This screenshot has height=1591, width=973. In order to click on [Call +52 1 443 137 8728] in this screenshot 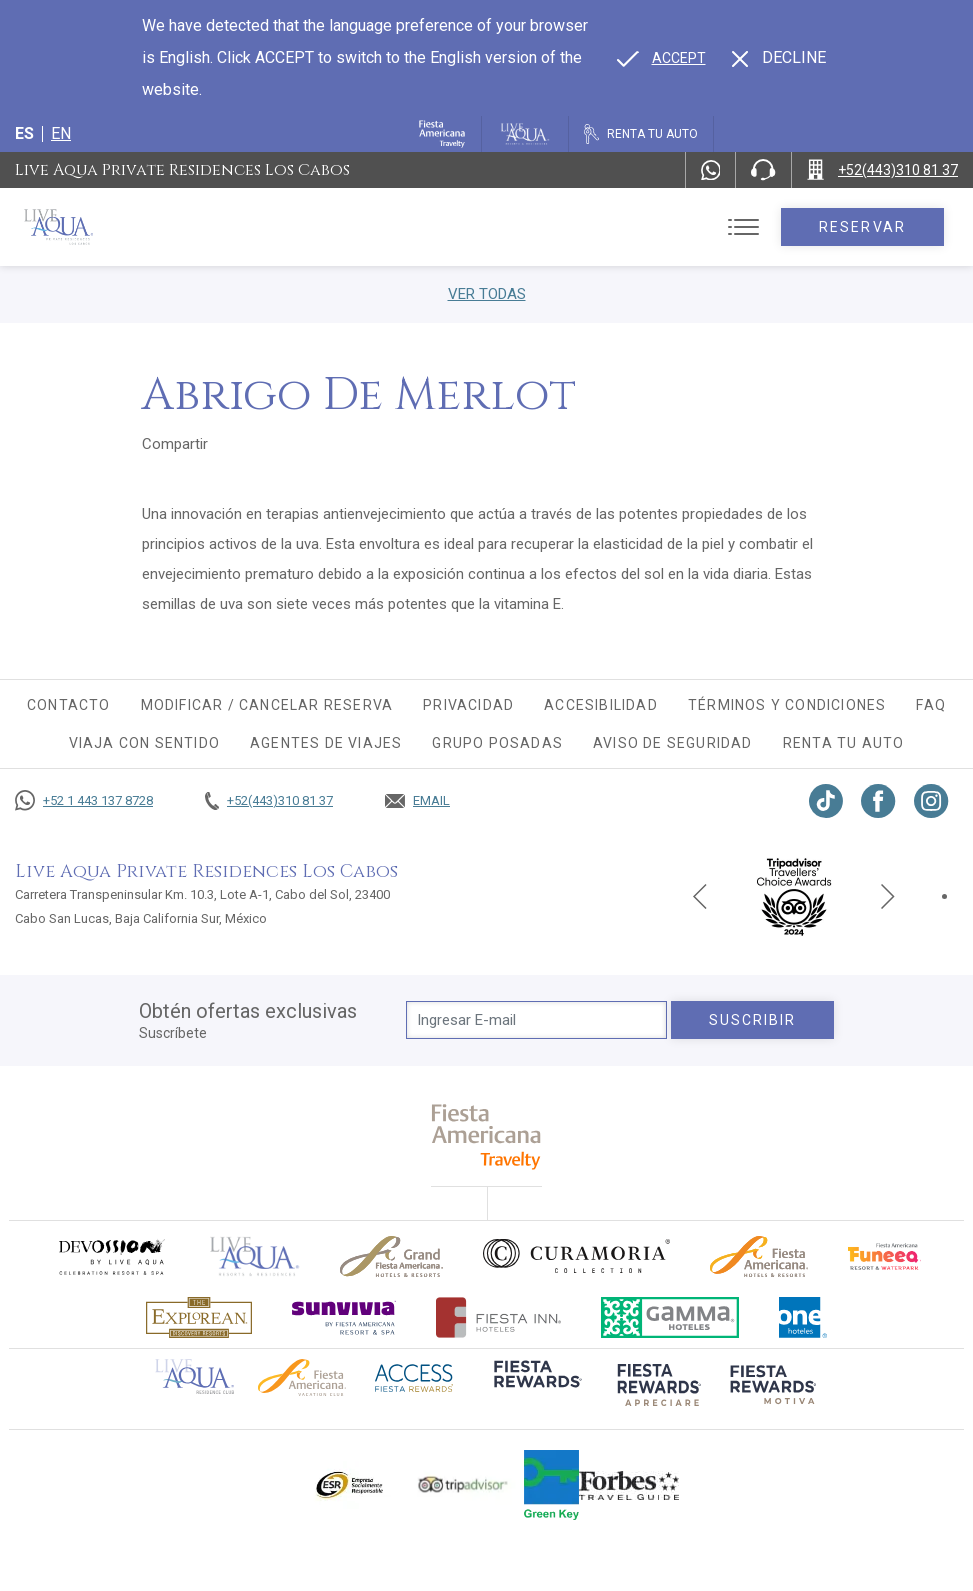, I will do `click(84, 801)`.